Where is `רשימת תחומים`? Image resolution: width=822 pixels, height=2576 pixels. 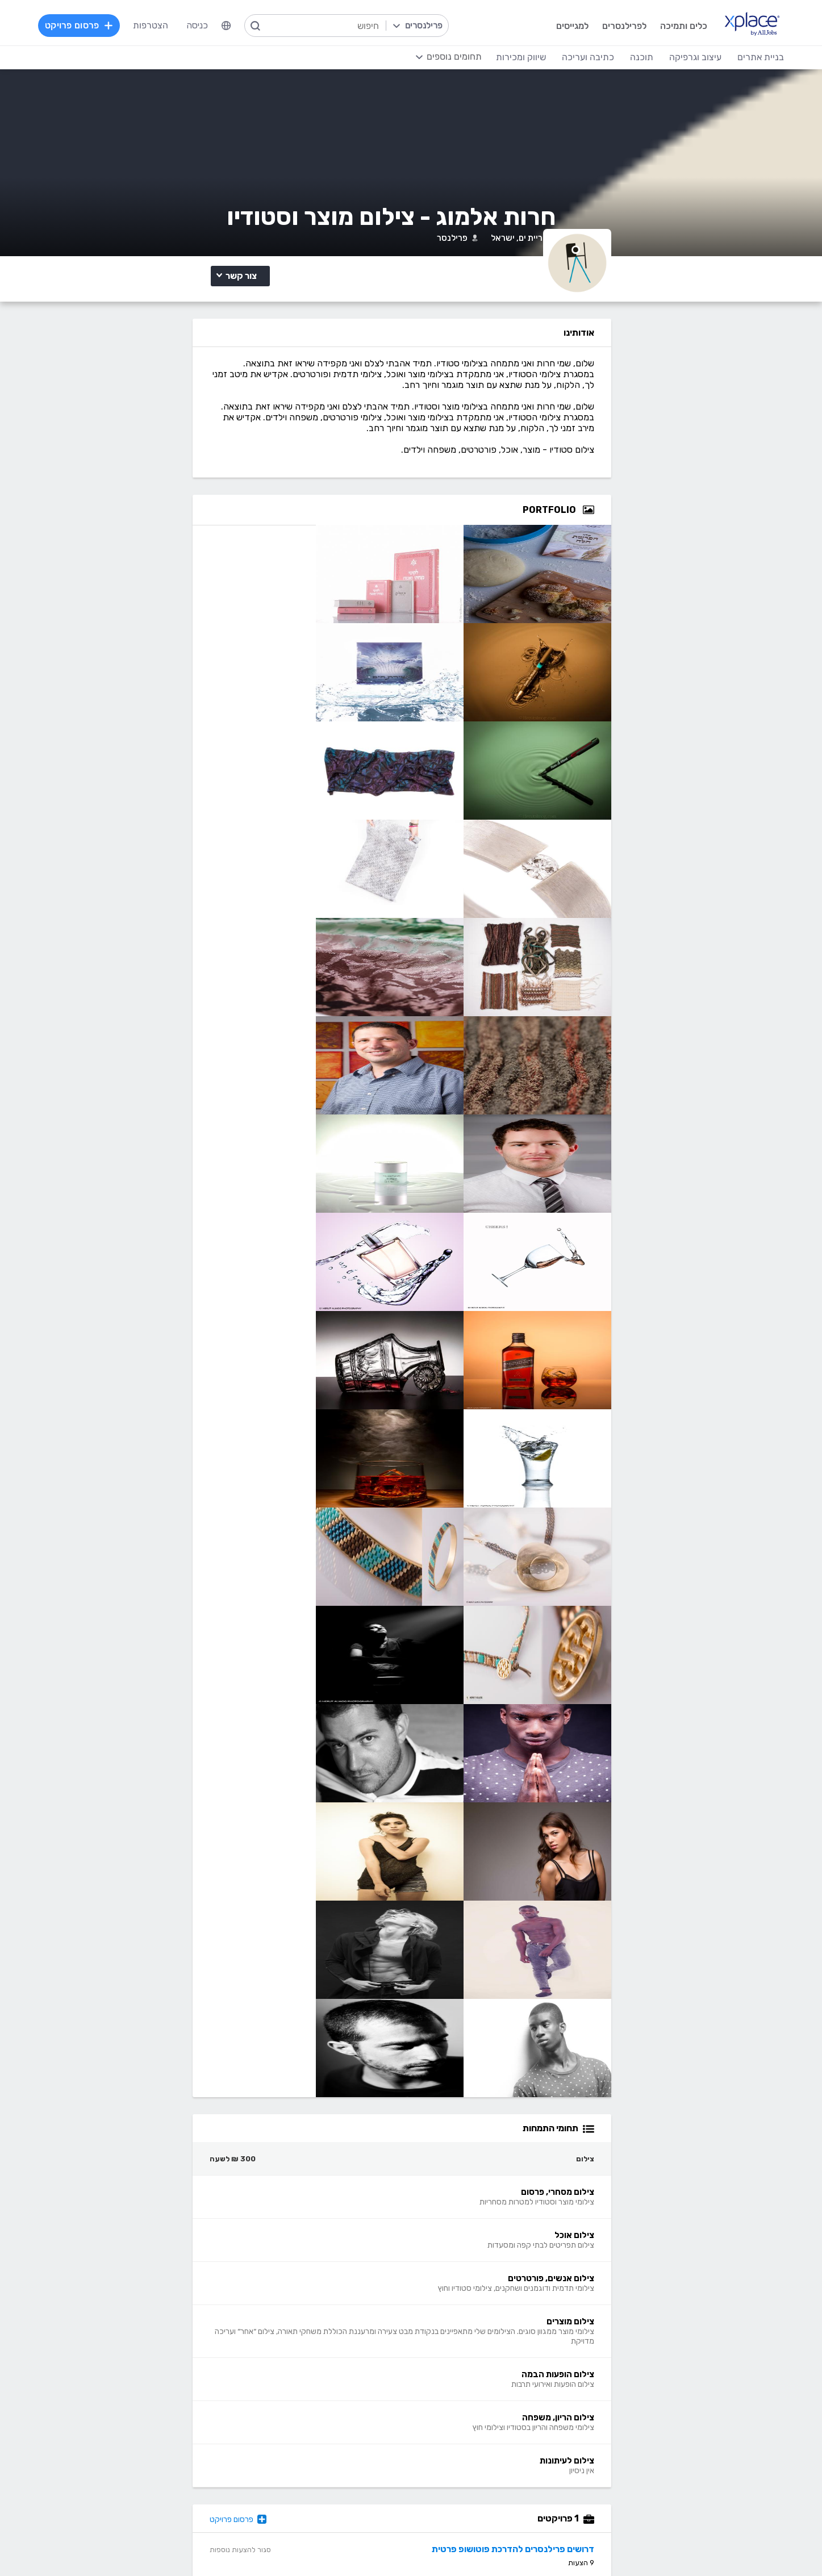 רשימת תחומים is located at coordinates (474, 2220).